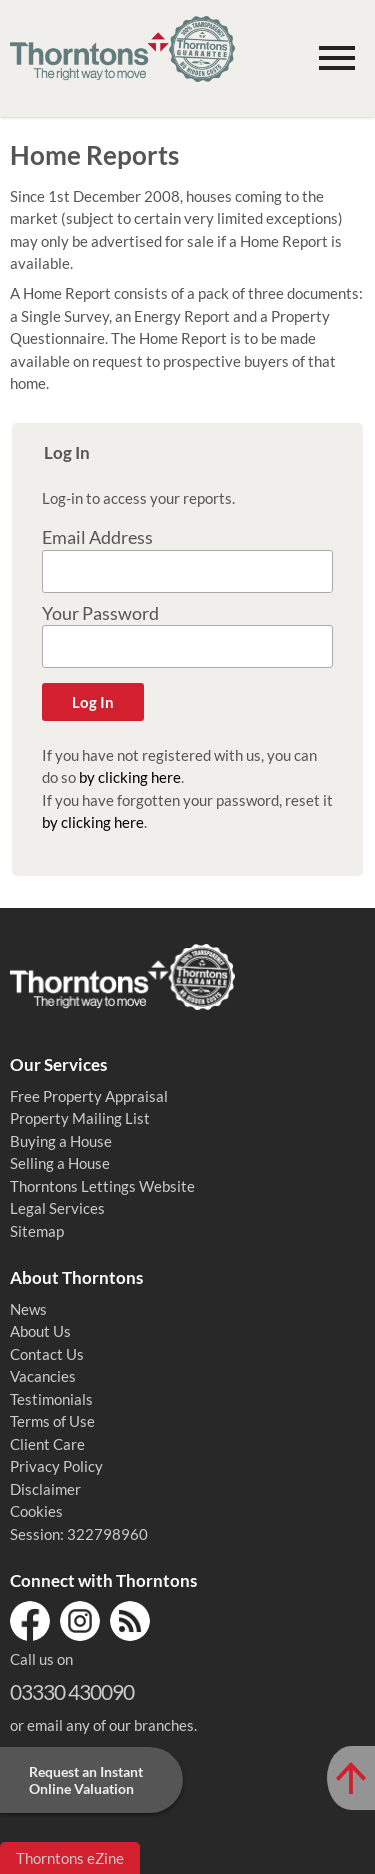 This screenshot has height=1874, width=375. What do you see at coordinates (30, 1621) in the screenshot?
I see `Facebook` at bounding box center [30, 1621].